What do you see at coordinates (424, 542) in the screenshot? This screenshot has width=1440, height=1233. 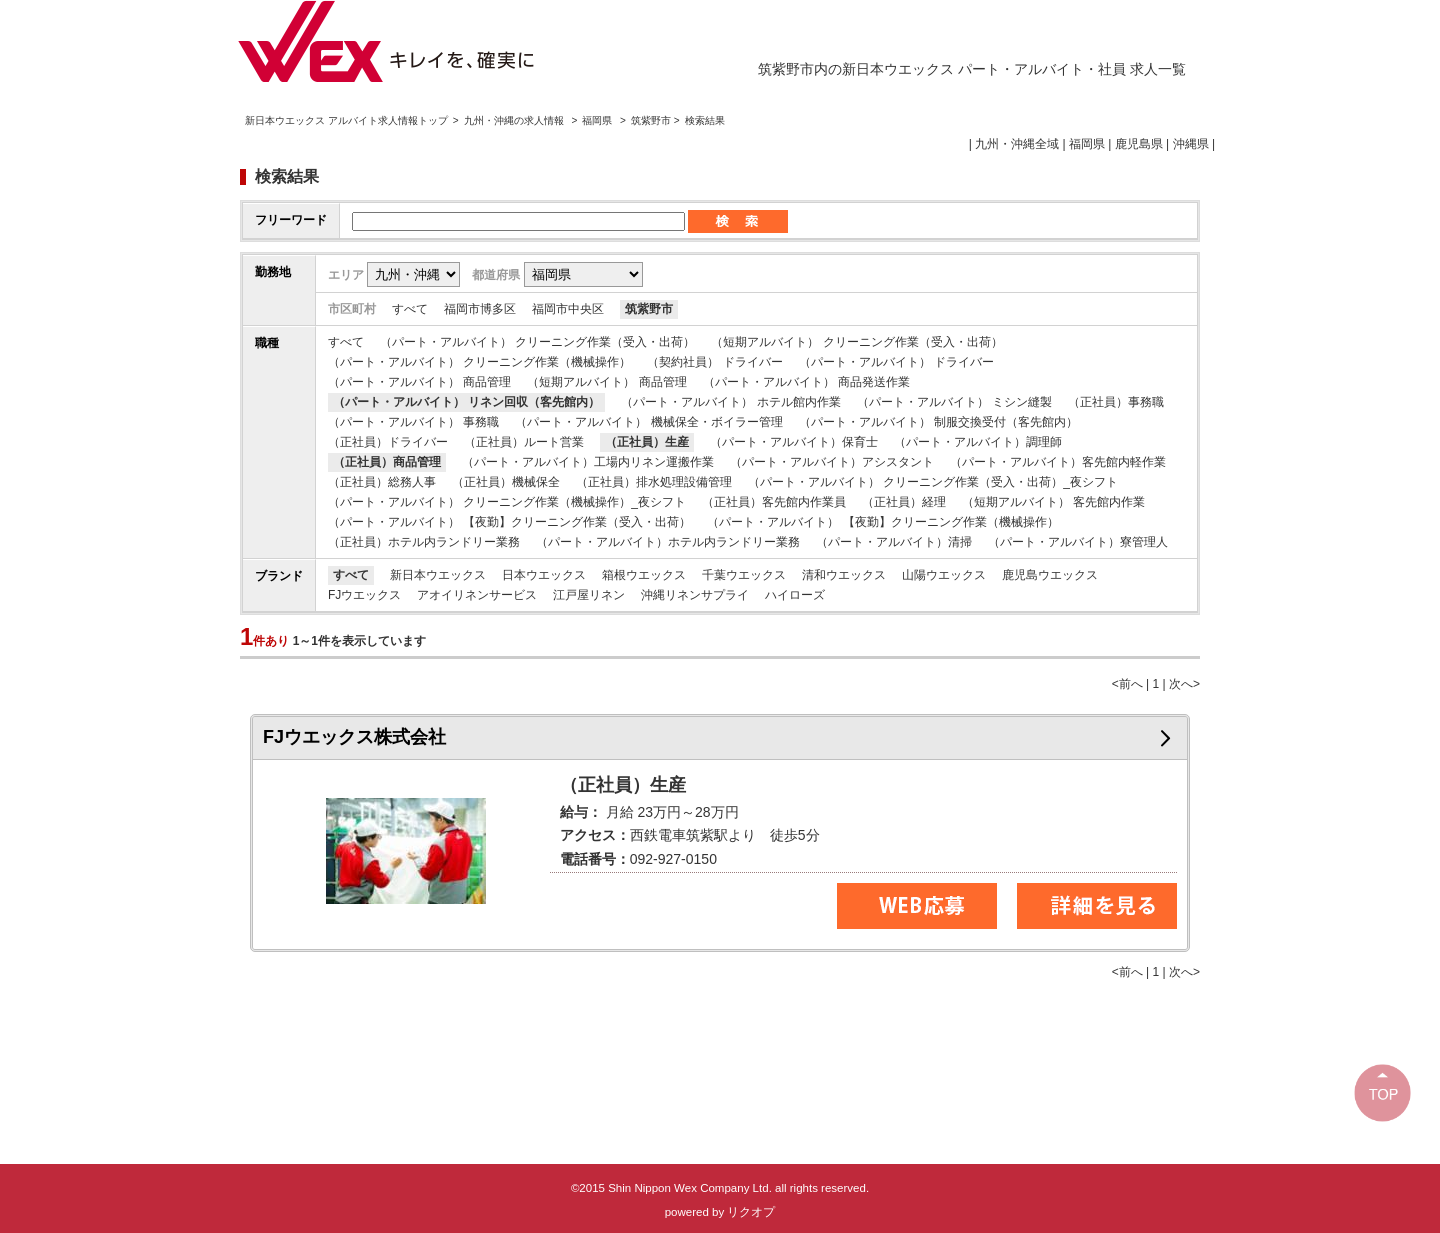 I see `（正社員）ホテル内ランドリー業務` at bounding box center [424, 542].